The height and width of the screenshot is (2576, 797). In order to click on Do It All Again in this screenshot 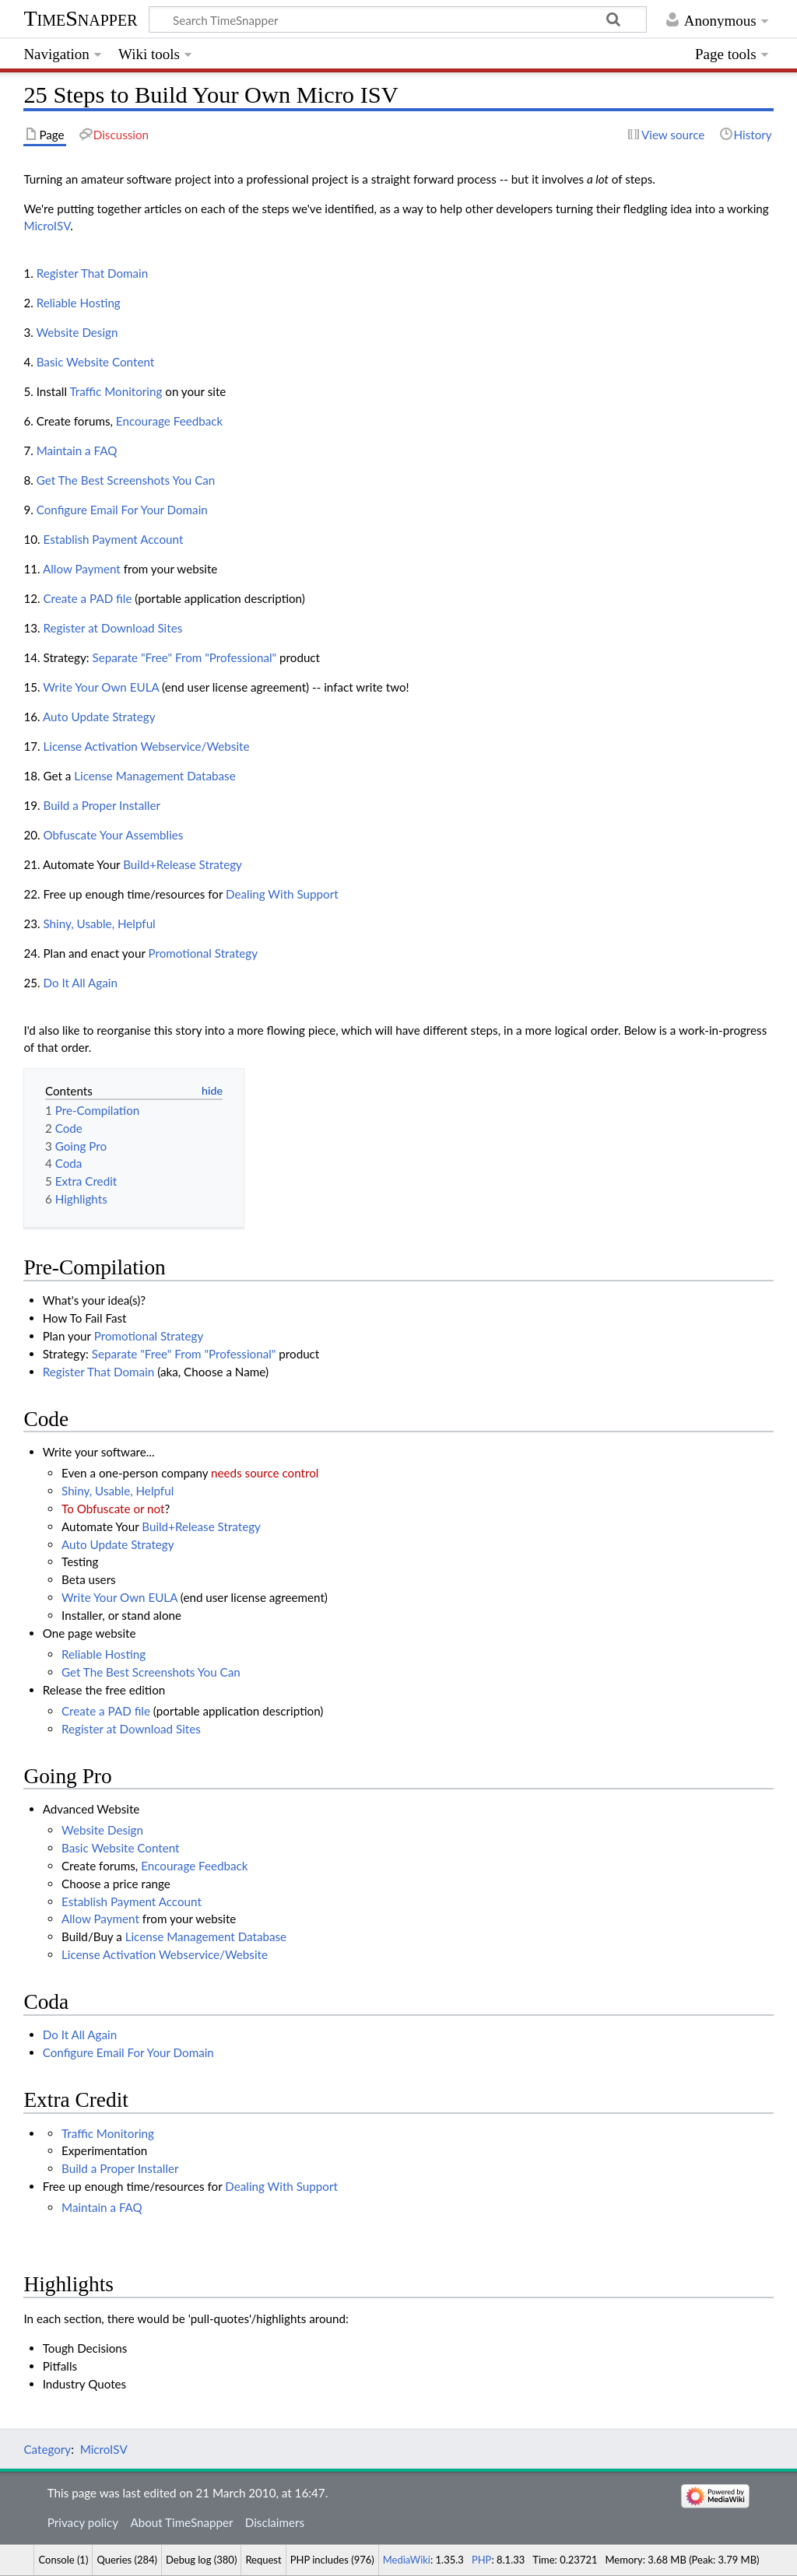, I will do `click(80, 983)`.